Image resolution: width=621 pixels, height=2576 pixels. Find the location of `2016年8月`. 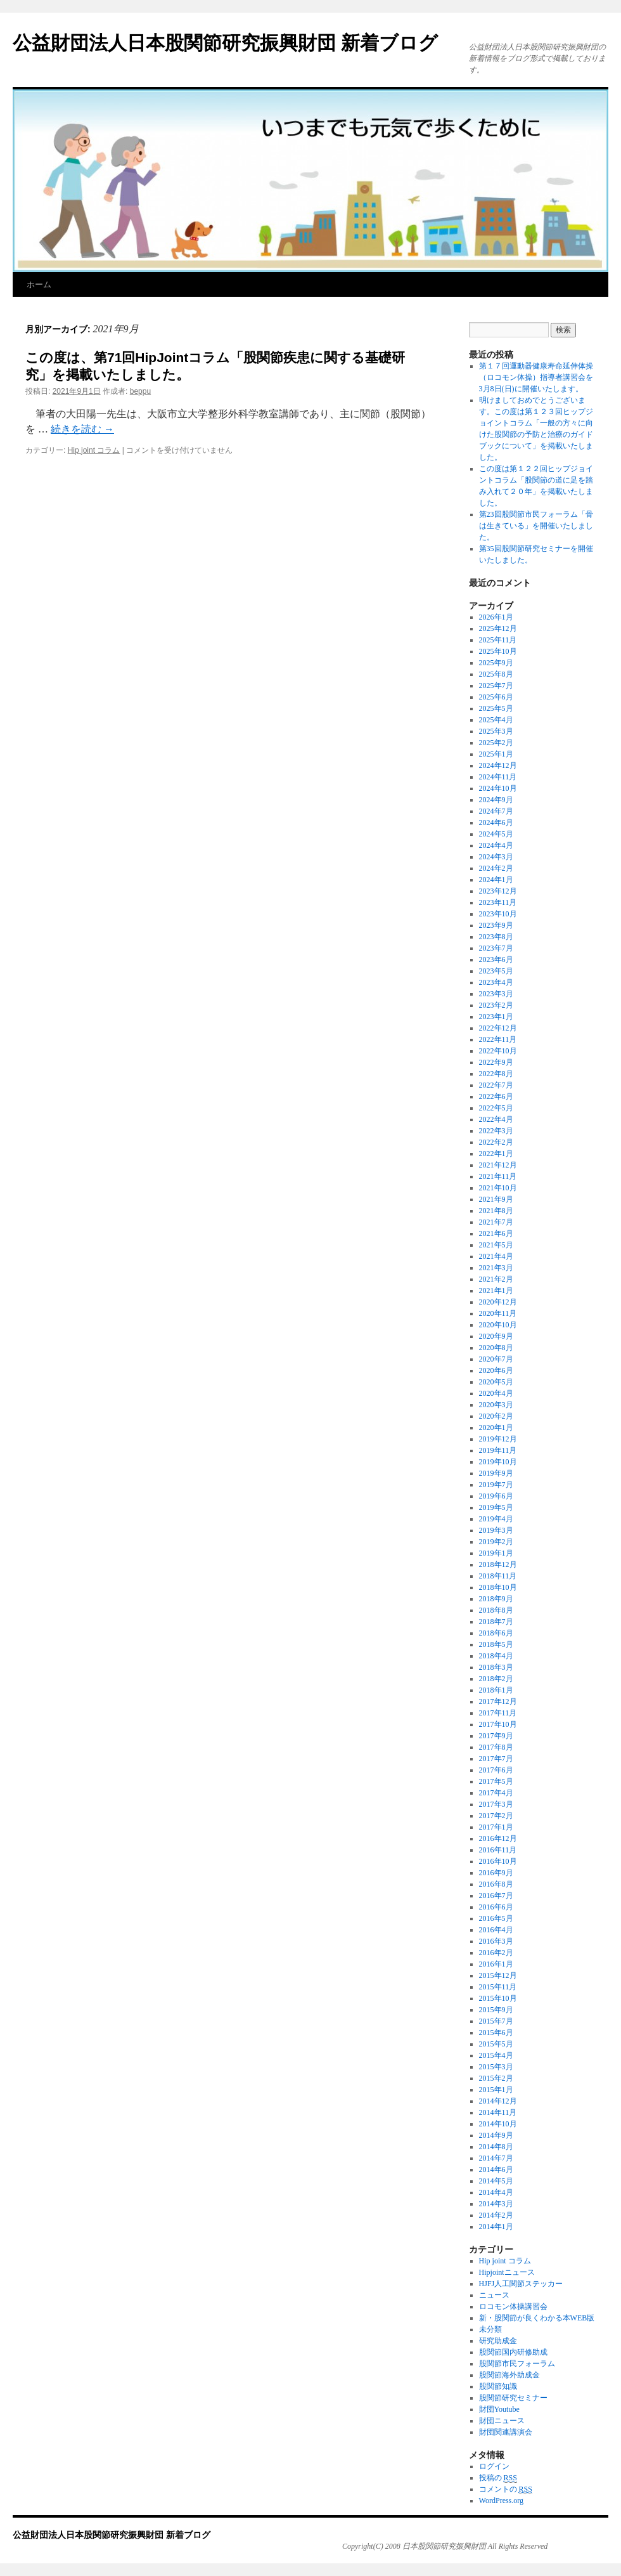

2016年8月 is located at coordinates (496, 1884).